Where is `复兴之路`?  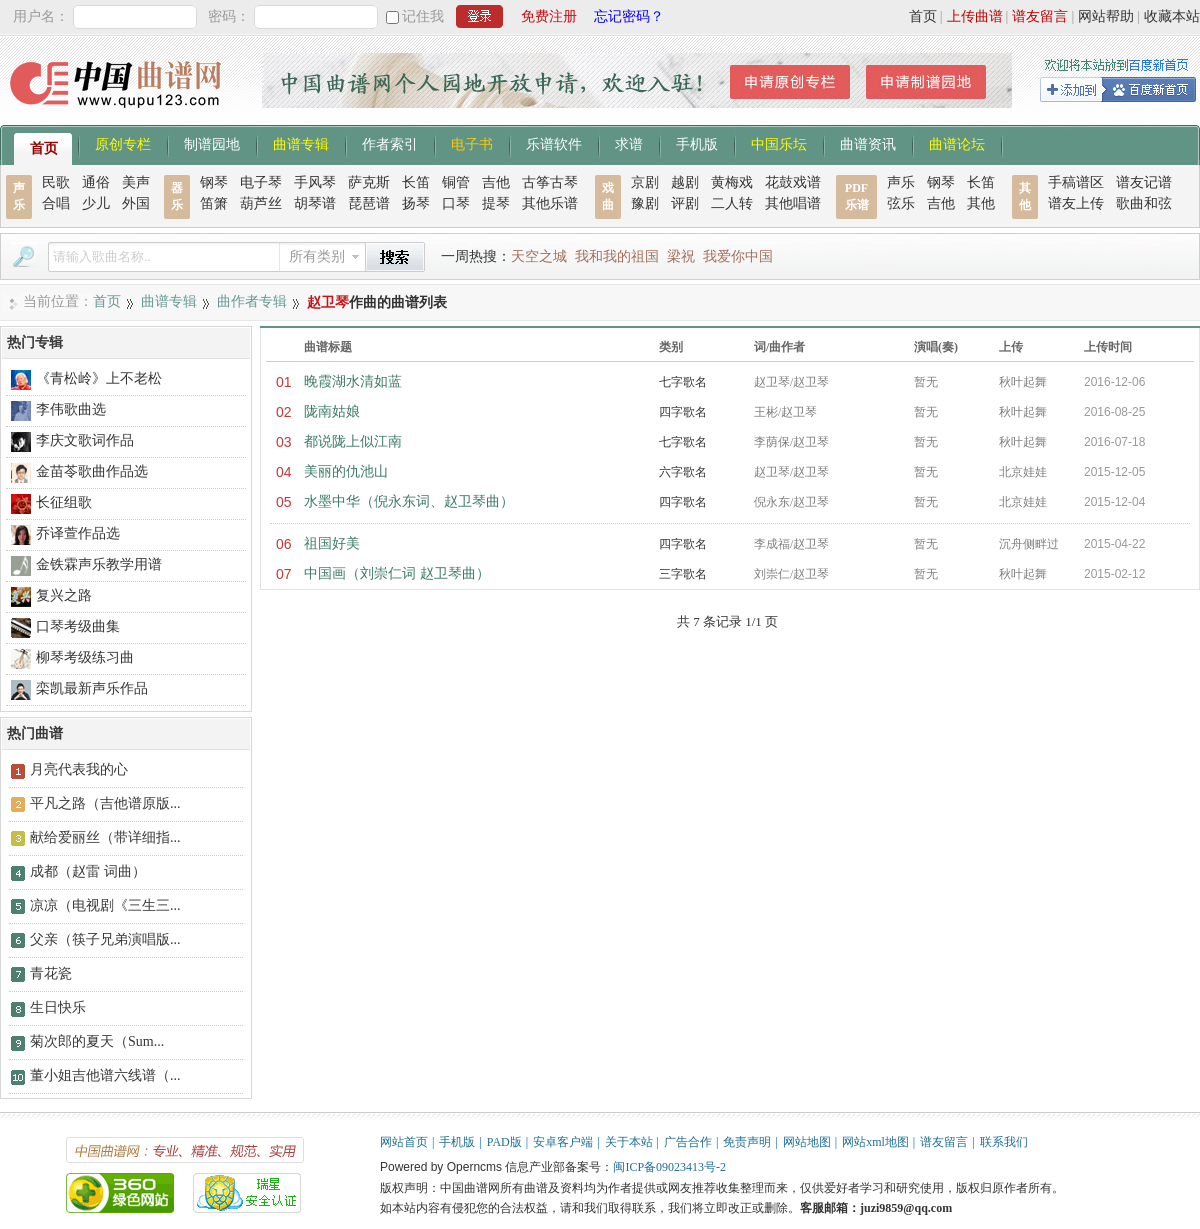
复兴之路 is located at coordinates (64, 595).